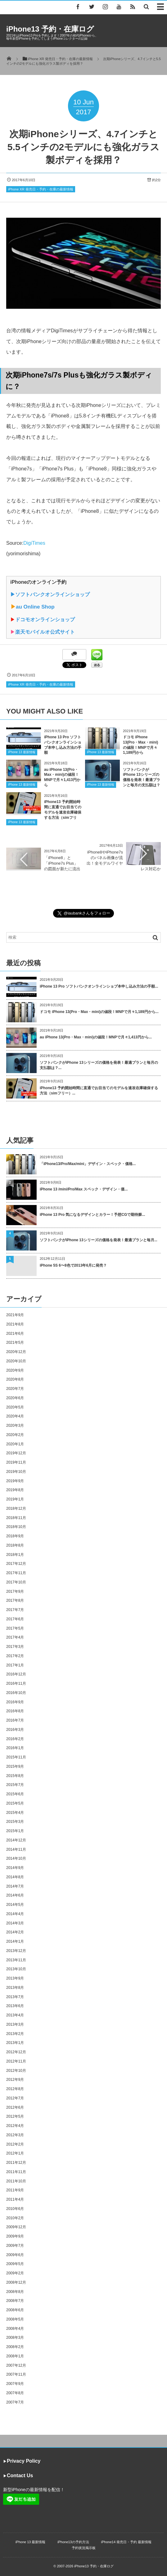  Describe the element at coordinates (15, 1490) in the screenshot. I see `2019年8月` at that location.